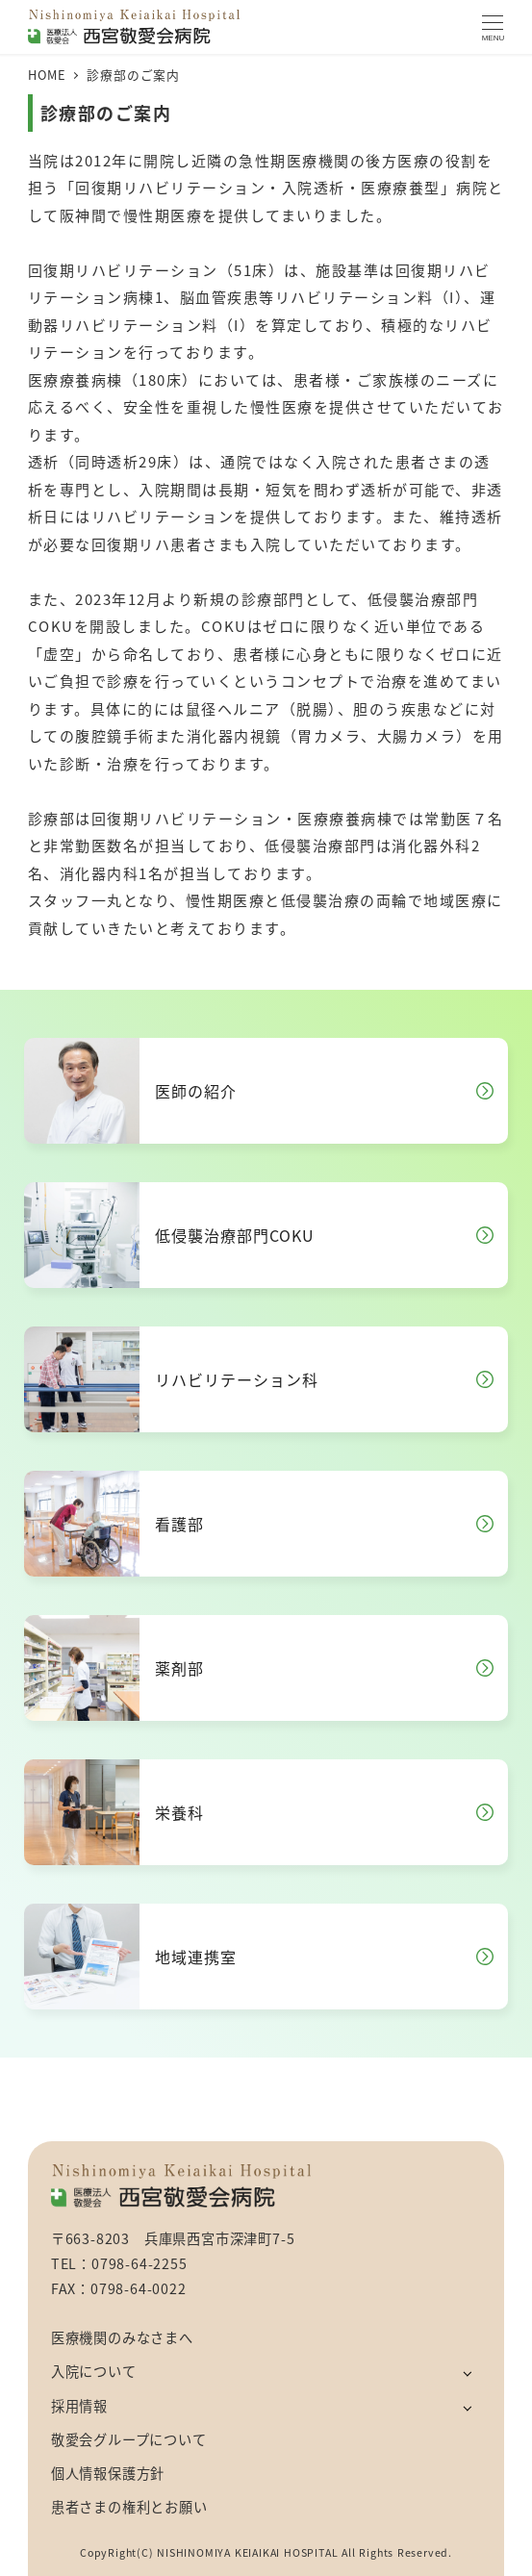 This screenshot has height=2576, width=532. What do you see at coordinates (122, 2337) in the screenshot?
I see `医療機関のみなさまへ` at bounding box center [122, 2337].